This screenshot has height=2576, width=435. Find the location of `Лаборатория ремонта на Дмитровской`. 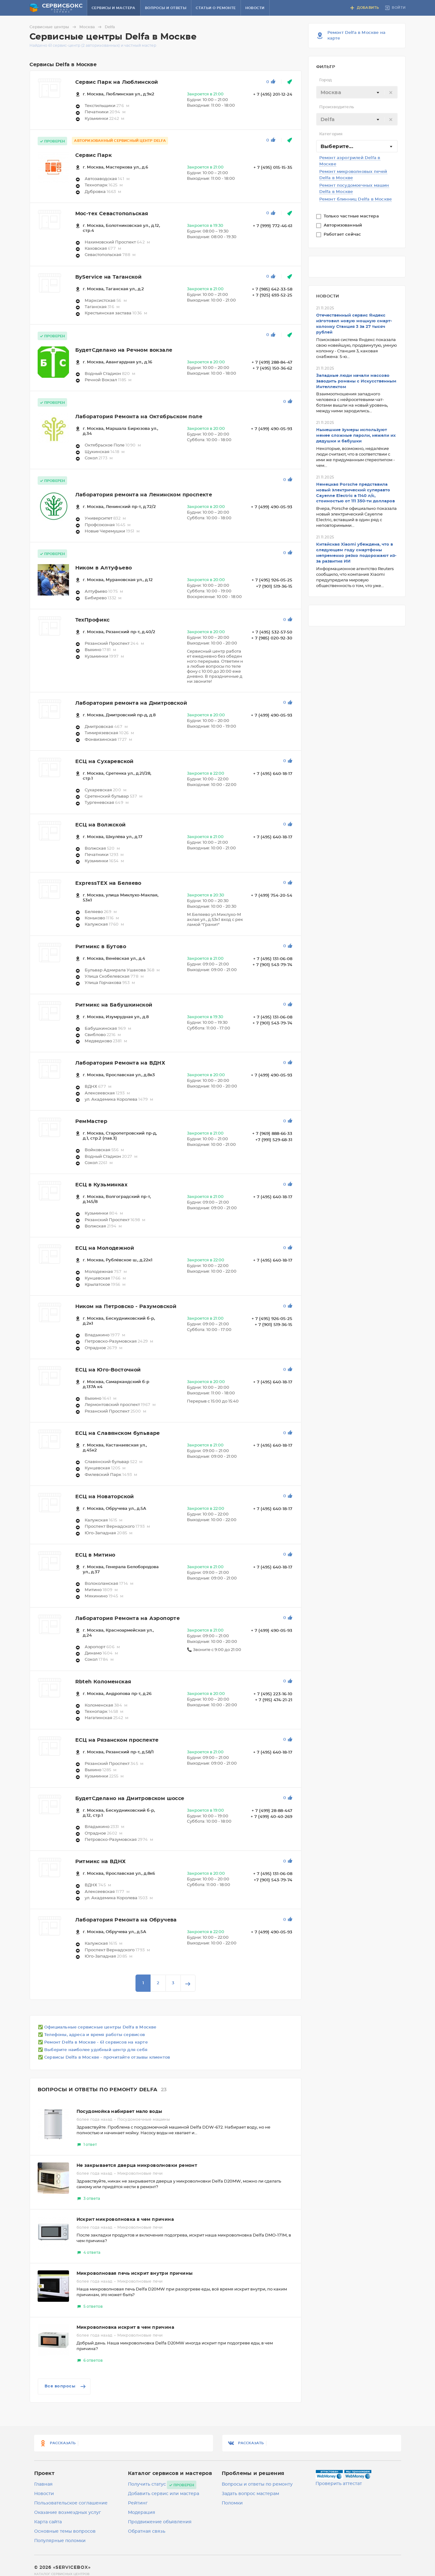

Лаборатория ремонта на Дмитровской is located at coordinates (131, 703).